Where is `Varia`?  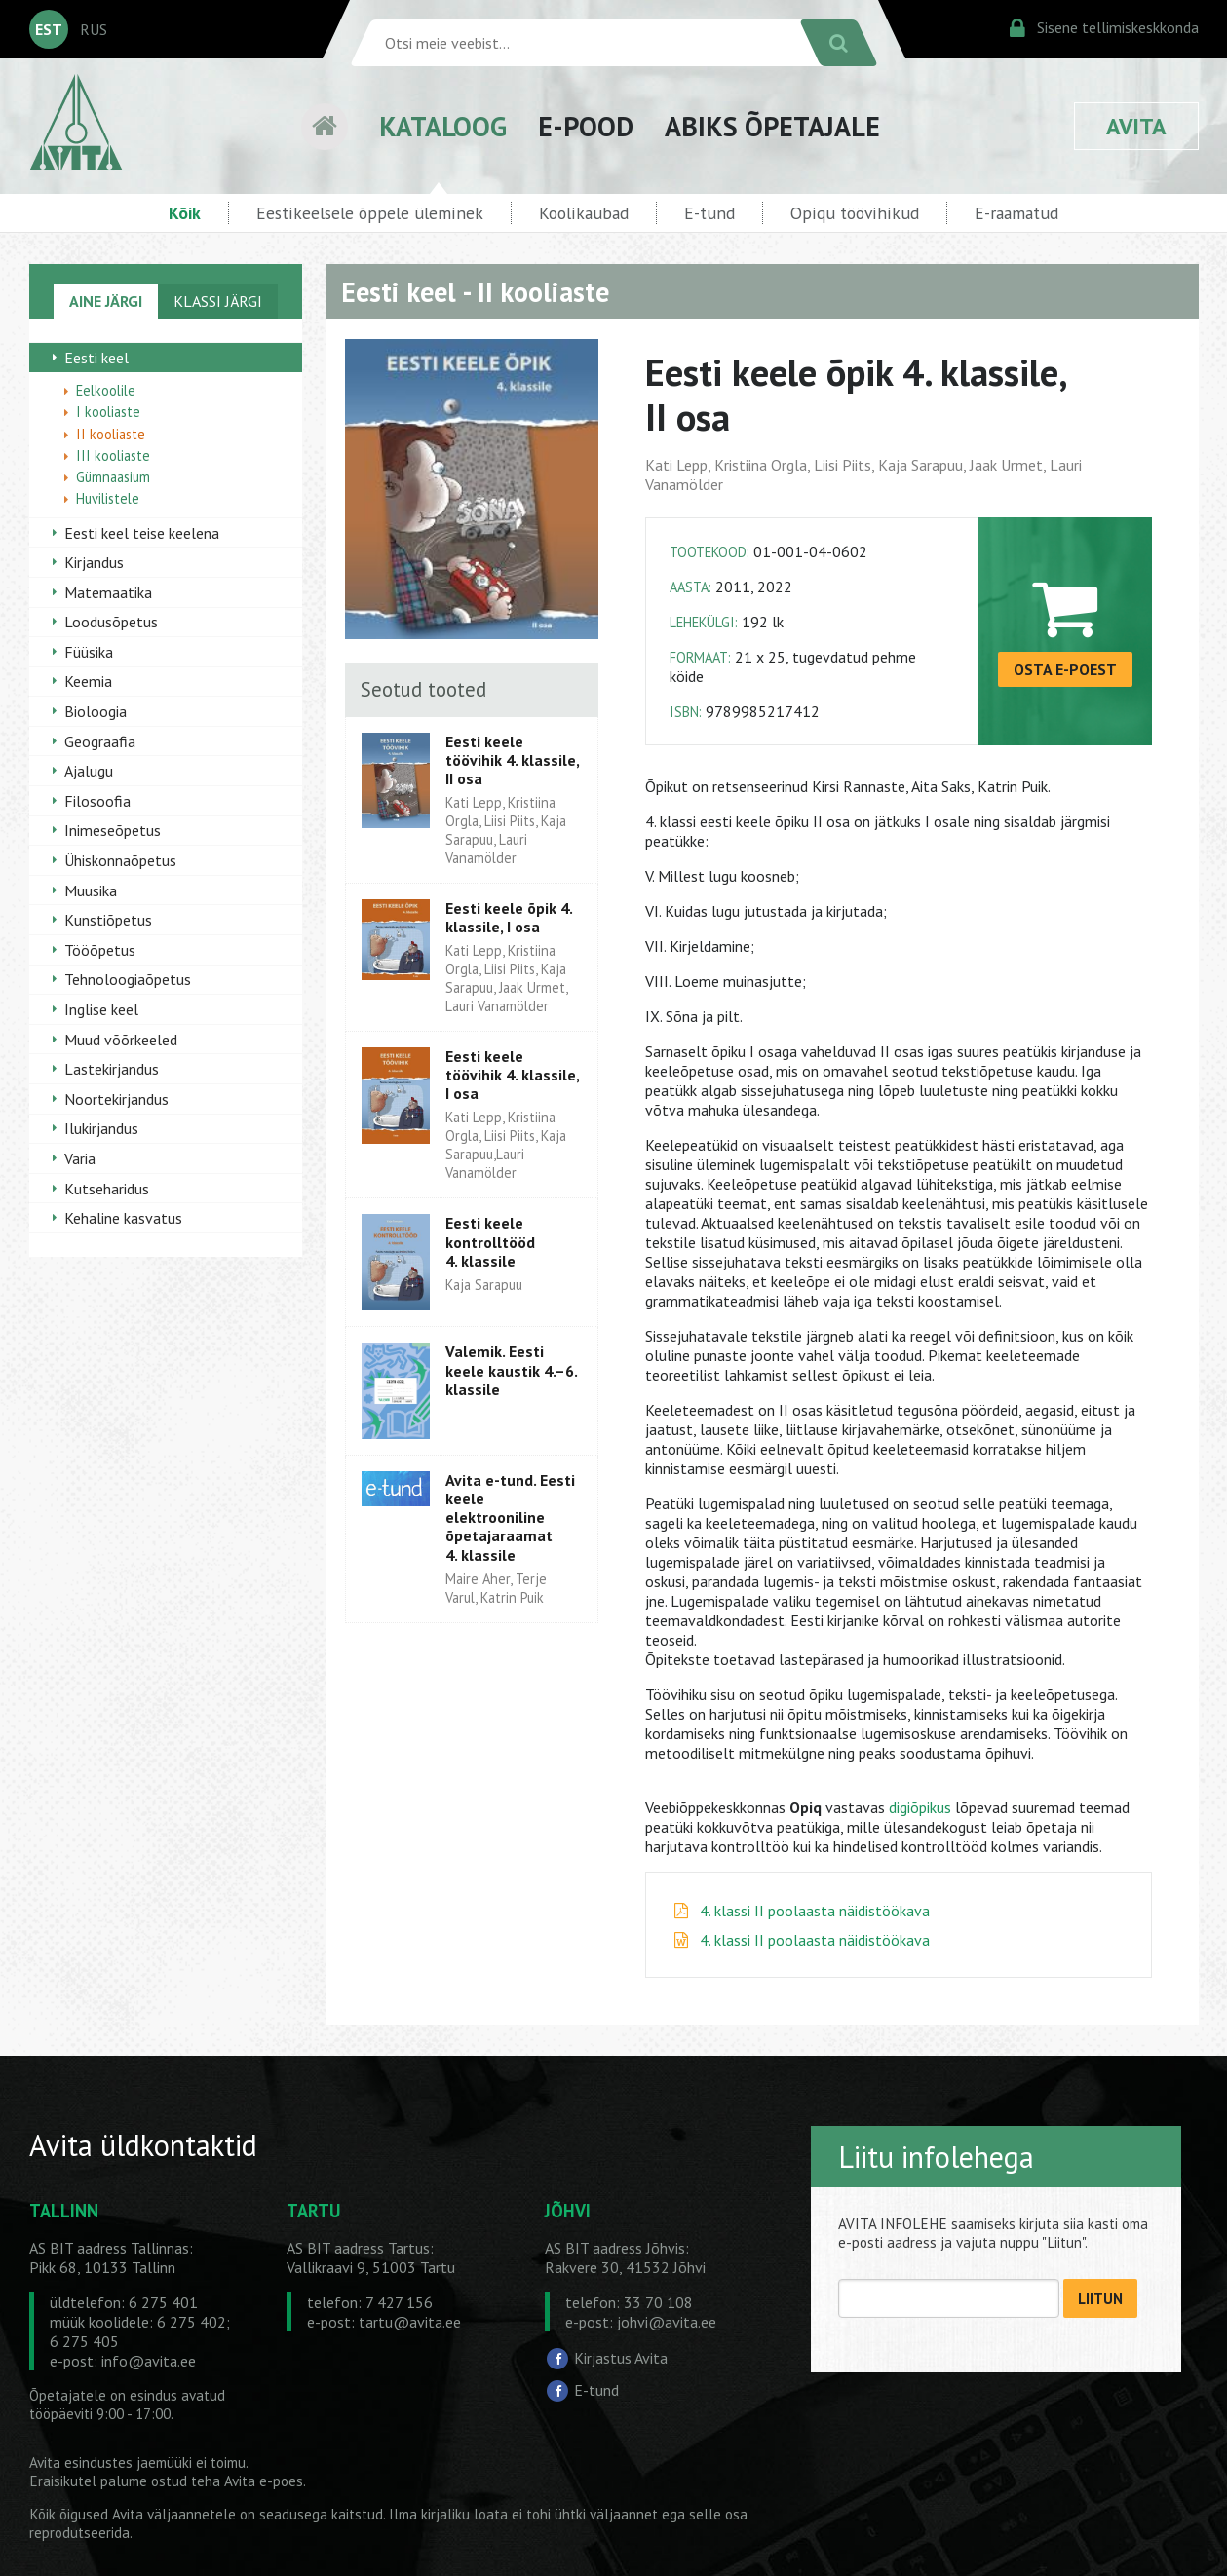 Varia is located at coordinates (80, 1158).